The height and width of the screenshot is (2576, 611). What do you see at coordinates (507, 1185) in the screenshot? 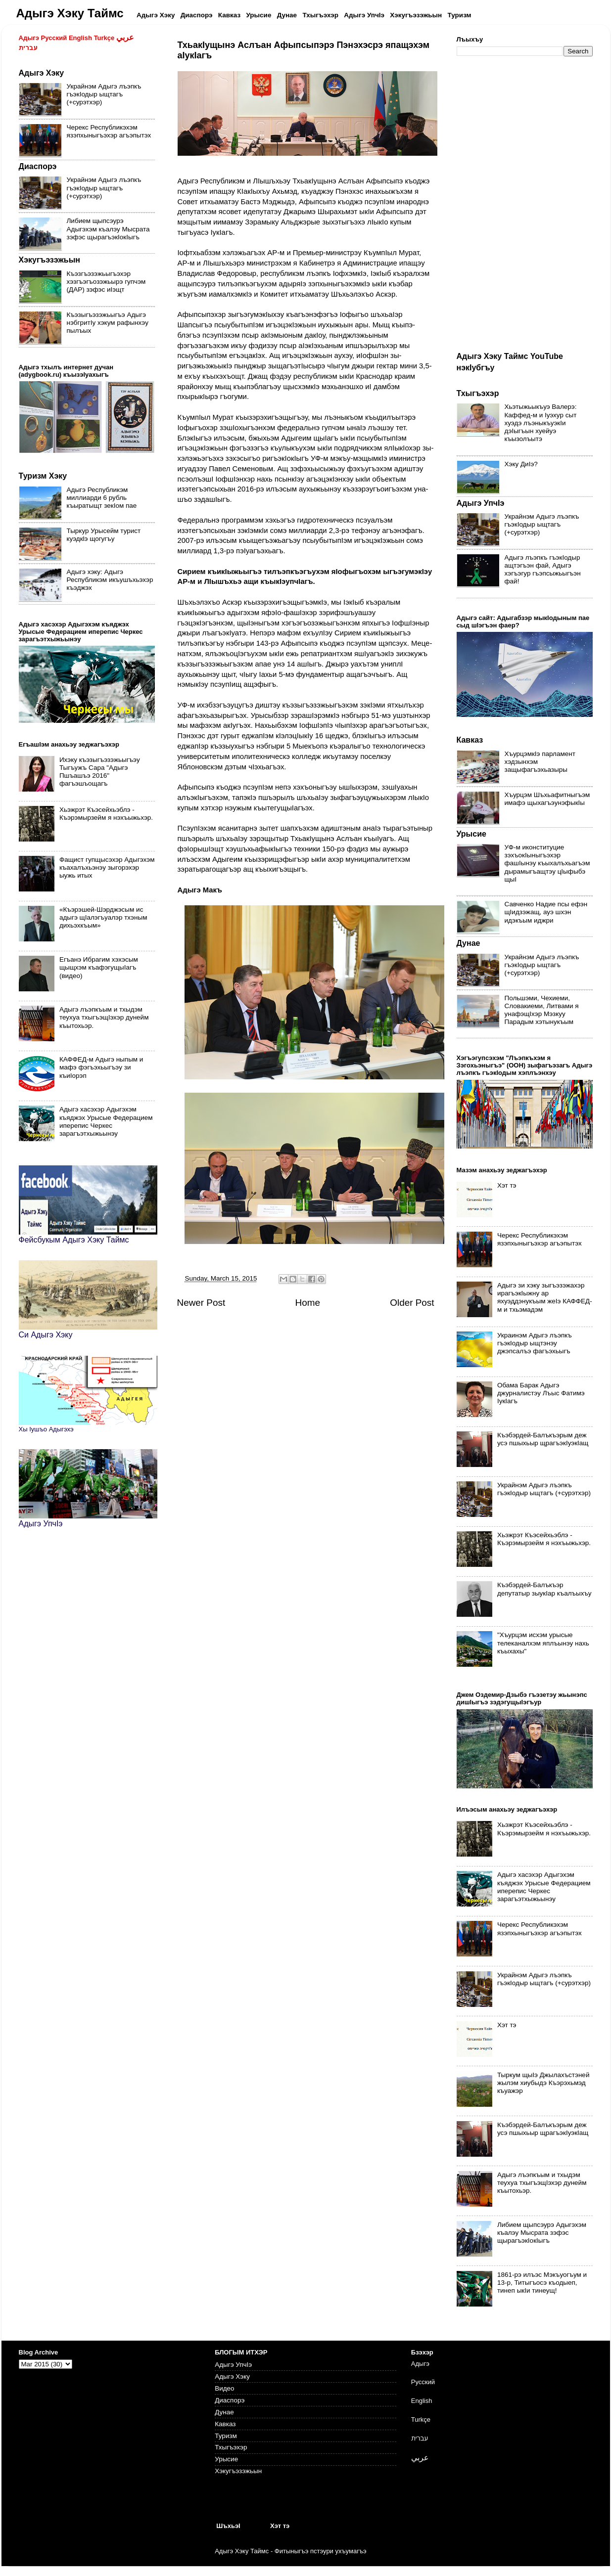
I see `Хэт тэ` at bounding box center [507, 1185].